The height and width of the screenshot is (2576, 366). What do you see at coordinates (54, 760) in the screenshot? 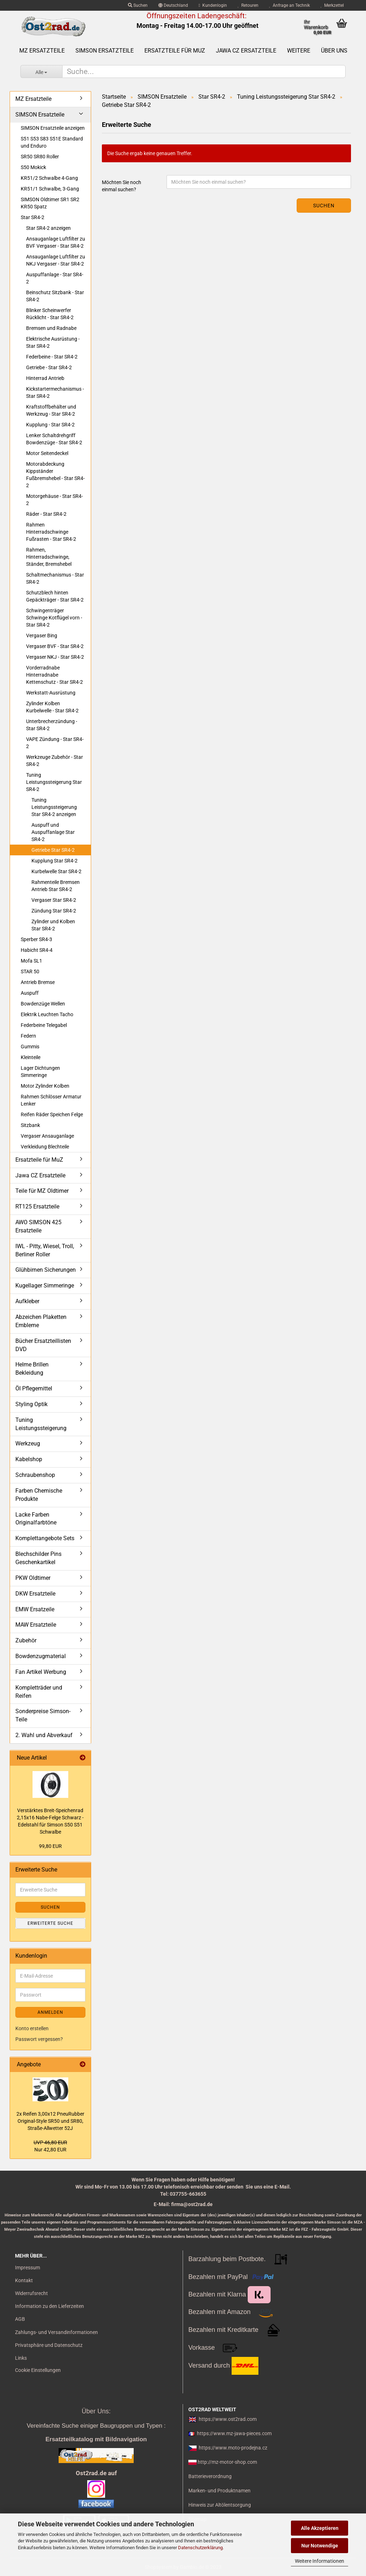
I see `Werkzeuge Zubehör - Star SR4-2` at bounding box center [54, 760].